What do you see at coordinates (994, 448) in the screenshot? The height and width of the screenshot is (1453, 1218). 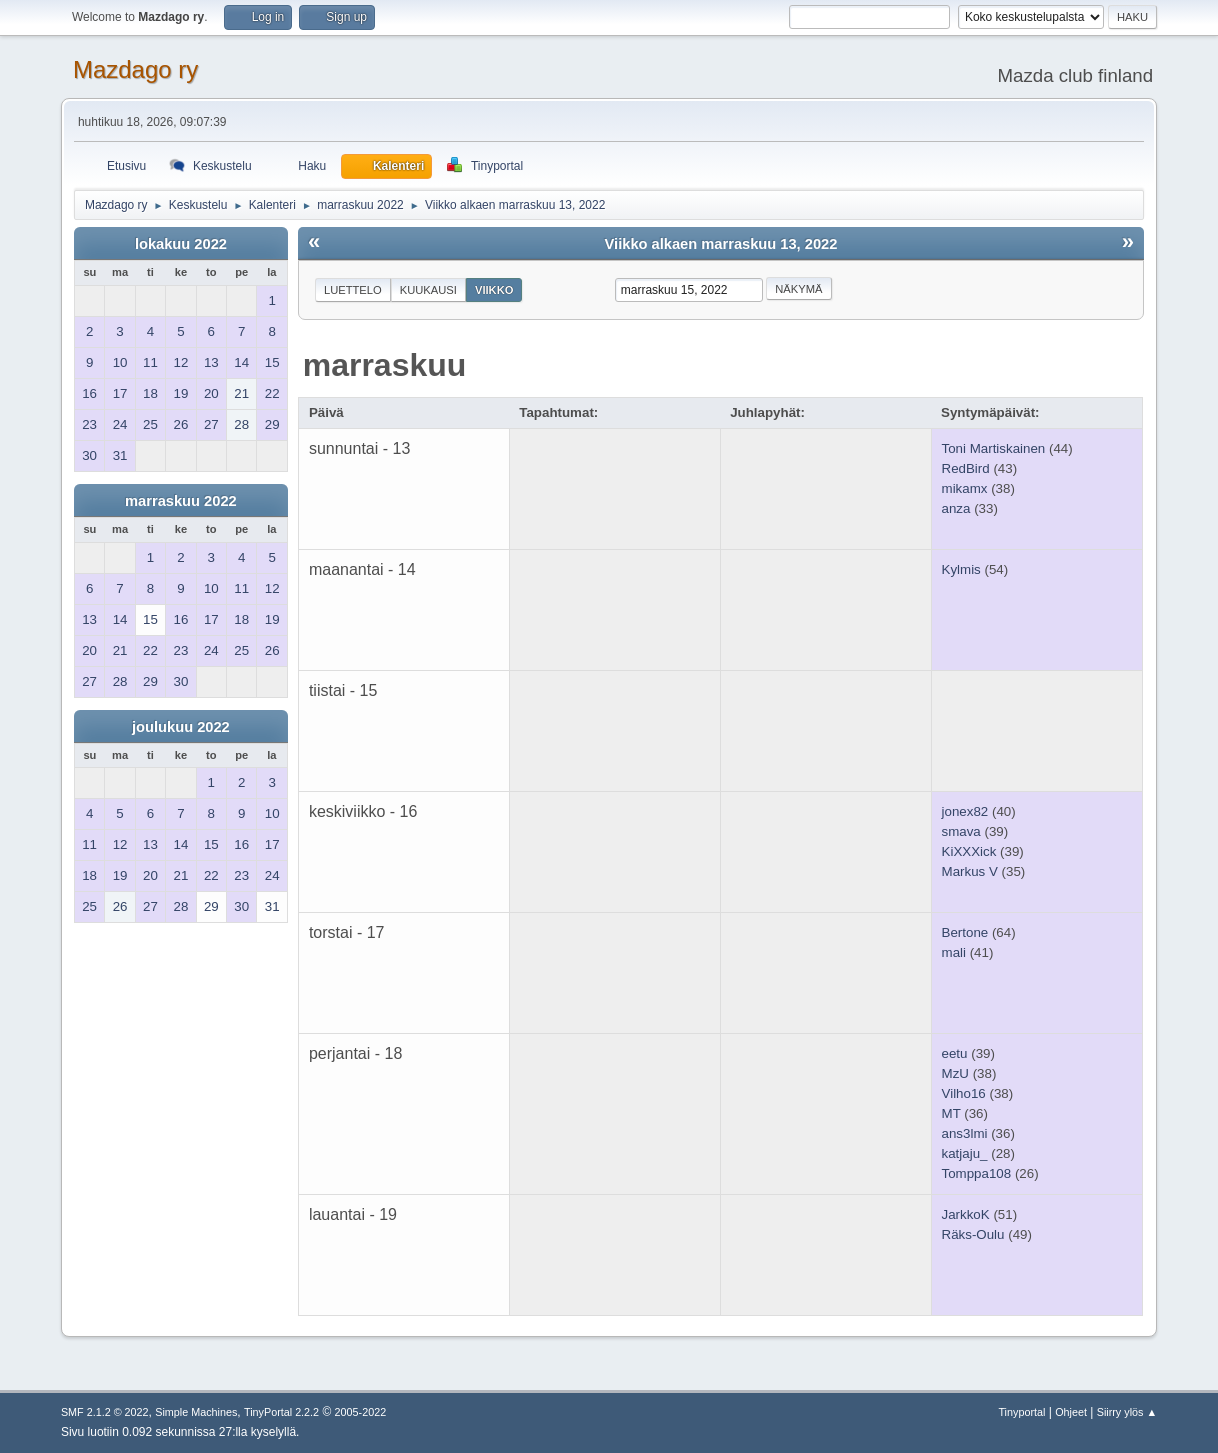 I see `Toni Martiskainen` at bounding box center [994, 448].